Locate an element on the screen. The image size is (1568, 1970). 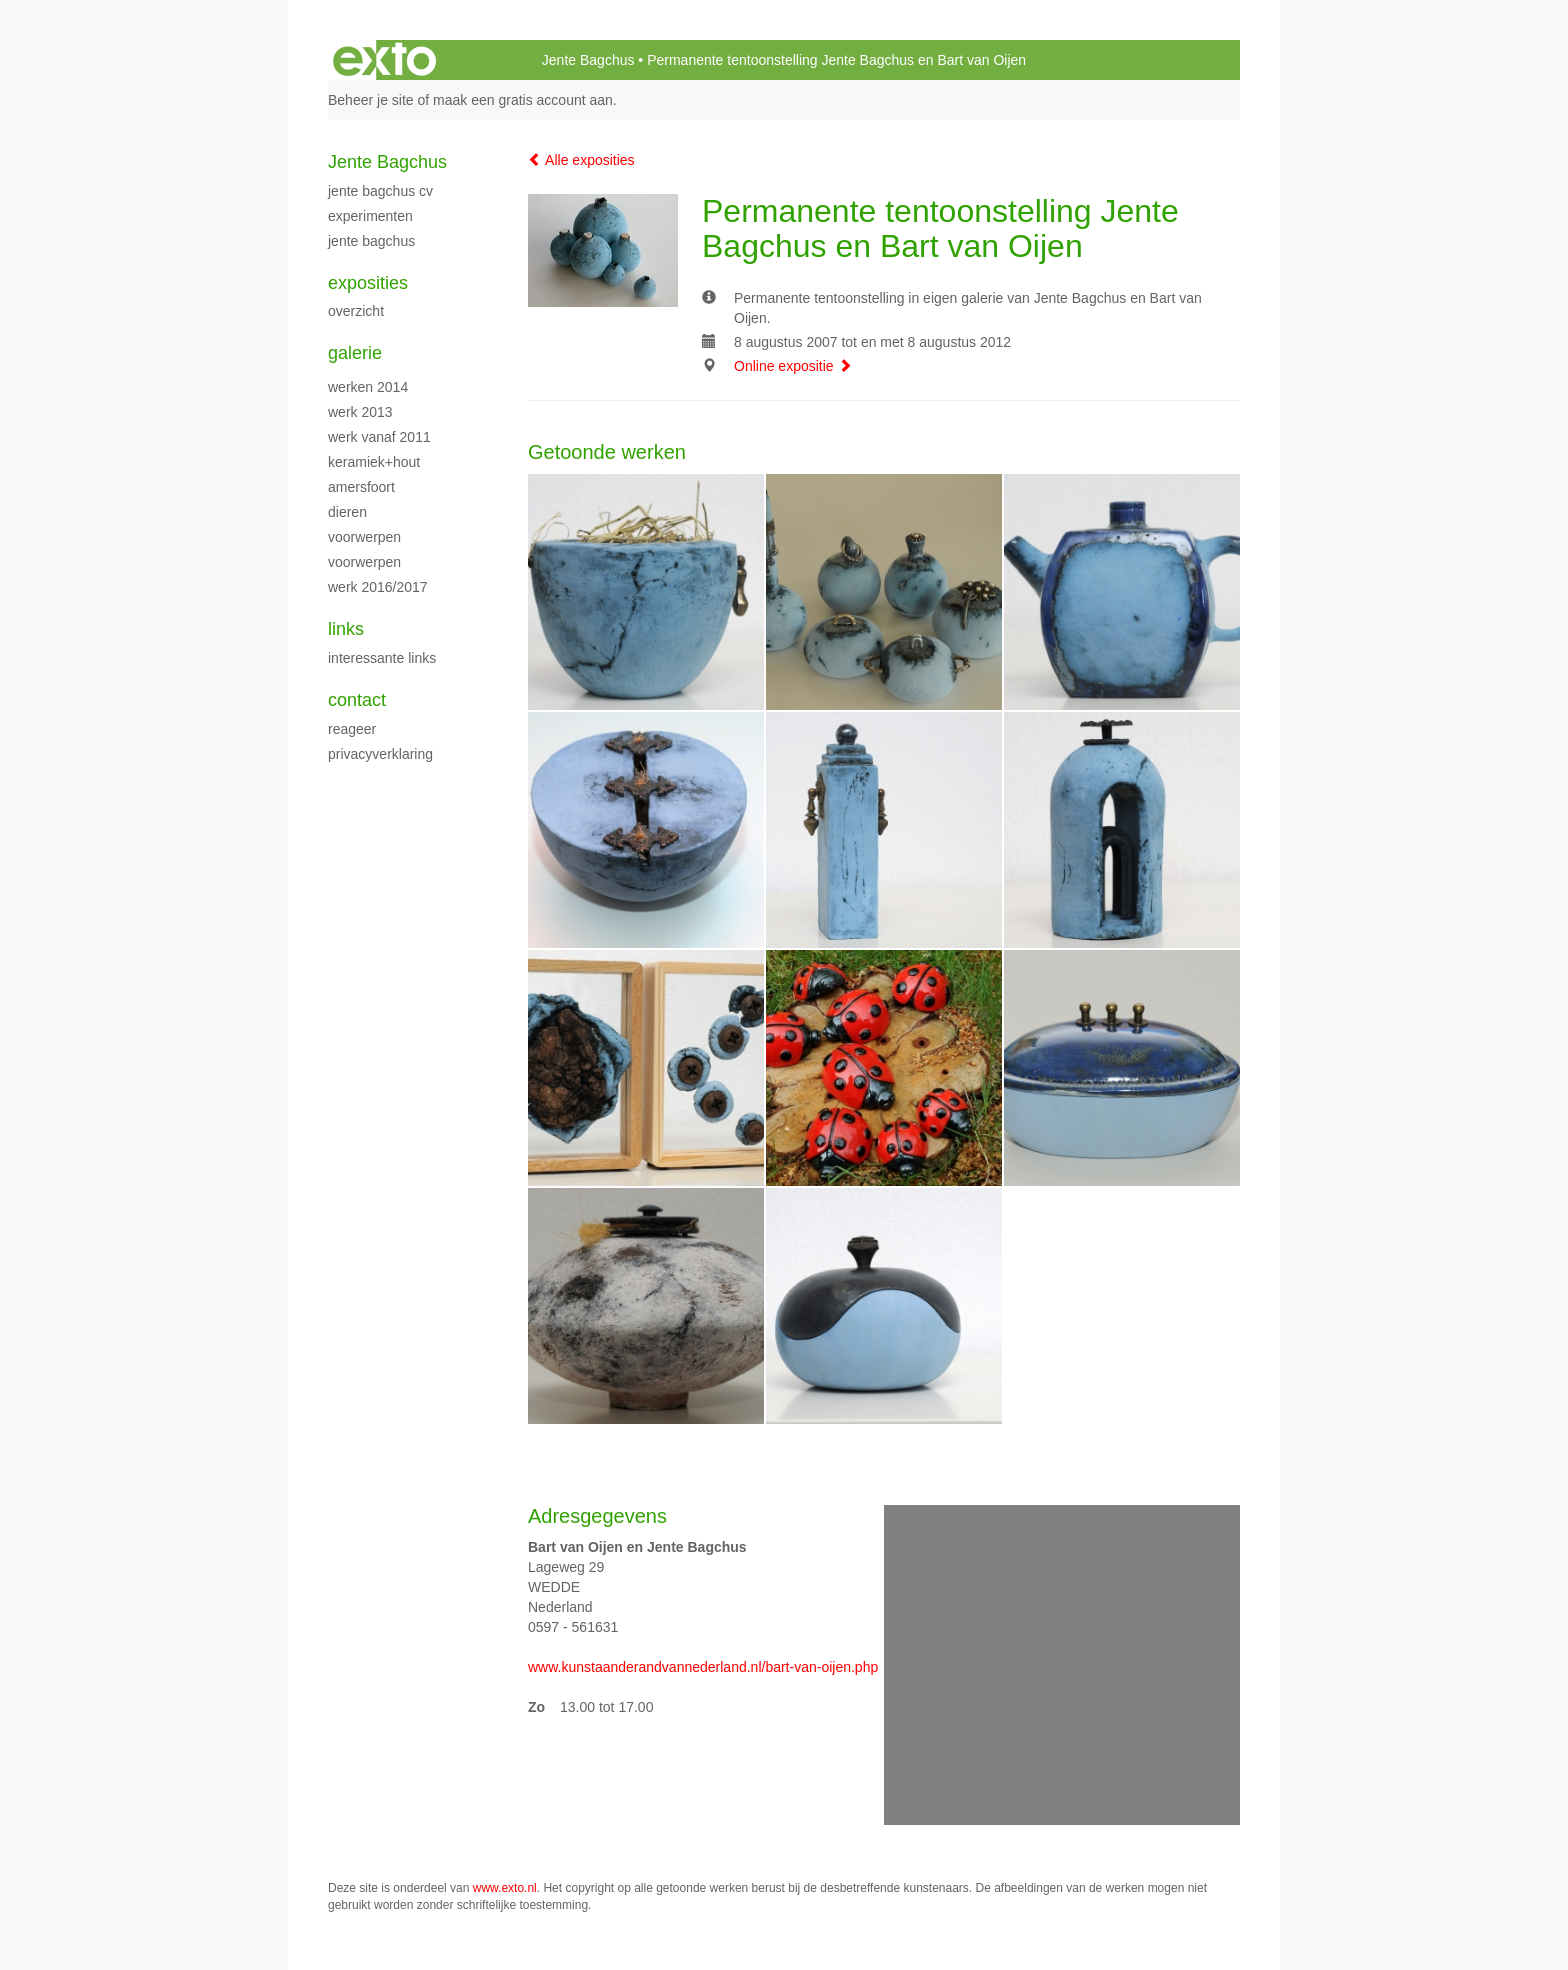
exto | kunst, kunstenaars, galeries en exposities is located at coordinates (384, 60).